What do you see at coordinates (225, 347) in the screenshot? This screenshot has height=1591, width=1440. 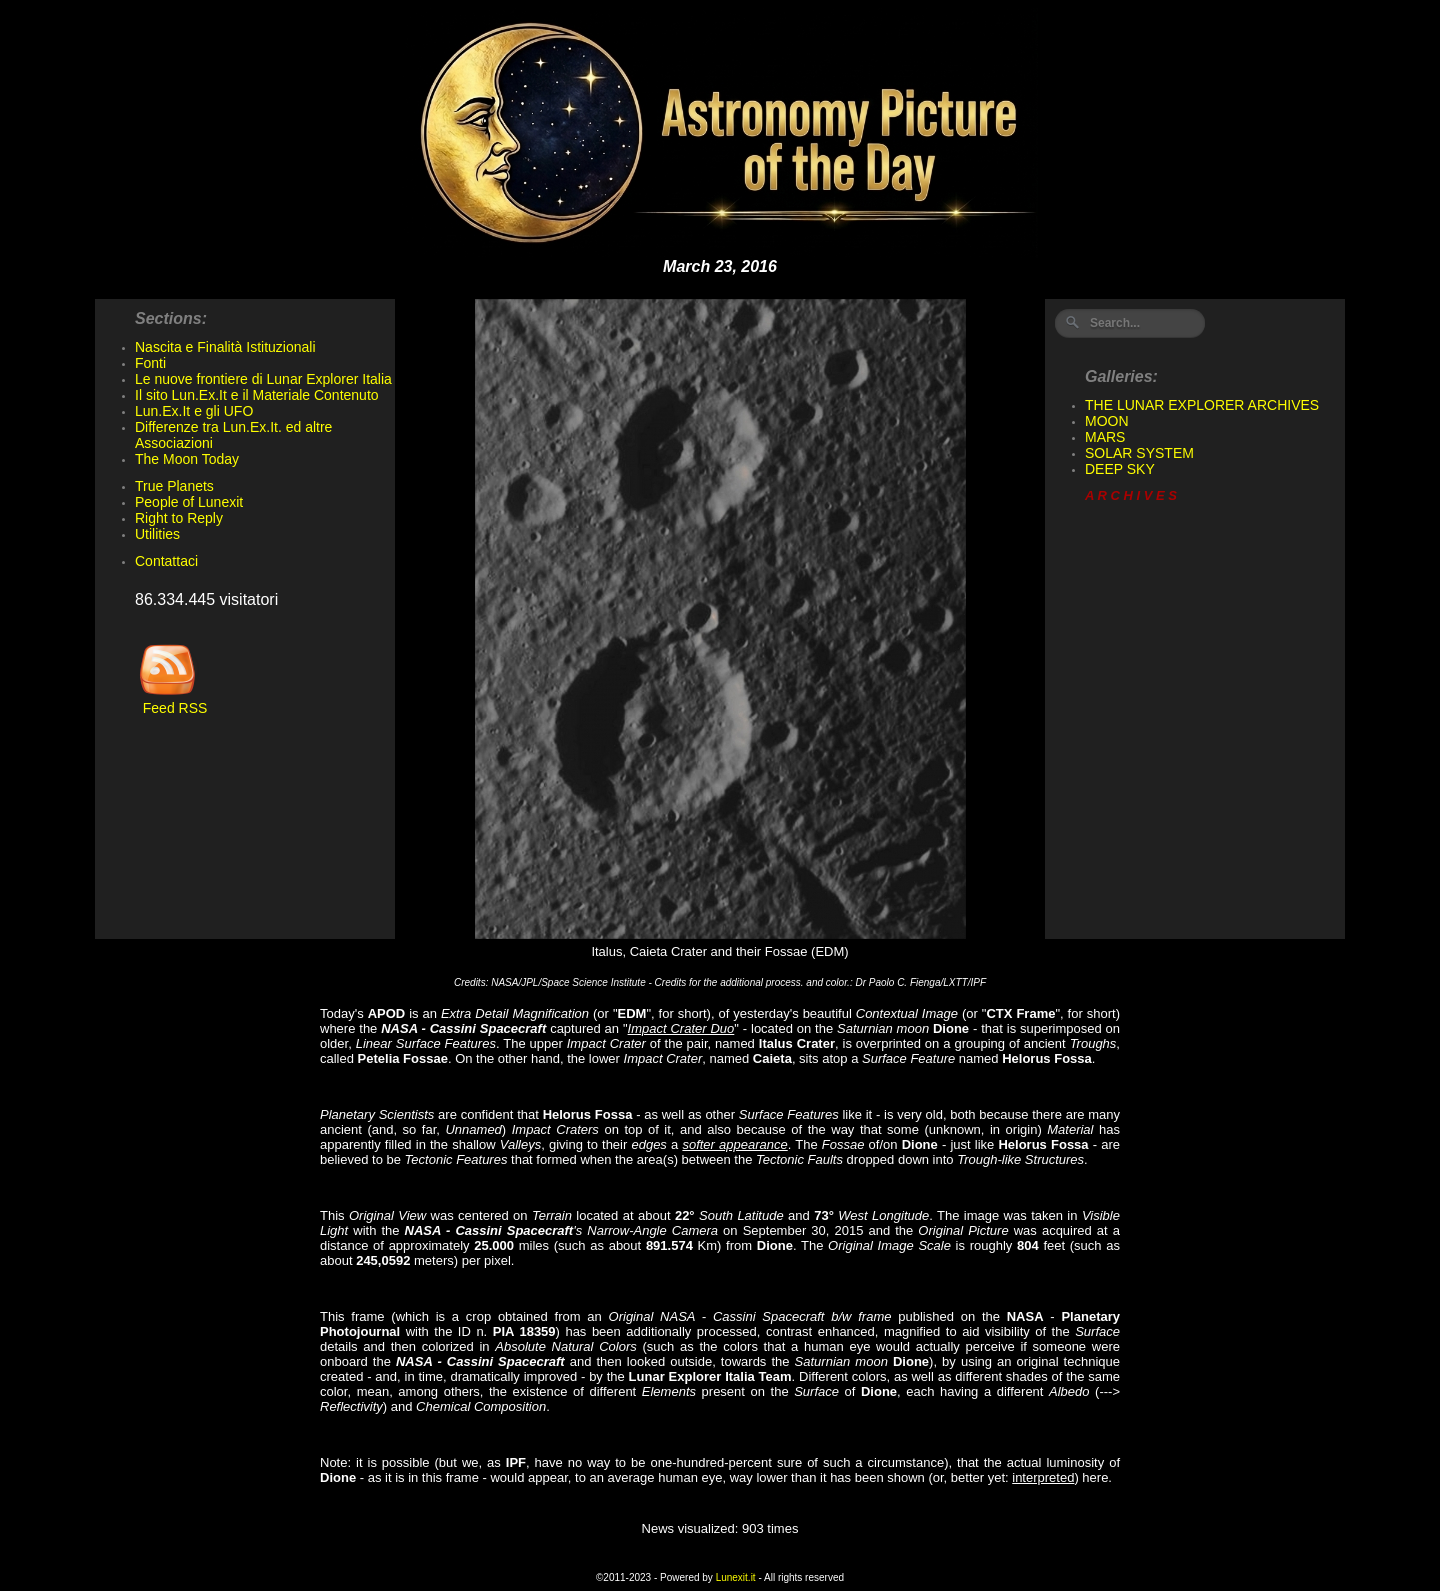 I see `Nascita e Finalità Istituzionali` at bounding box center [225, 347].